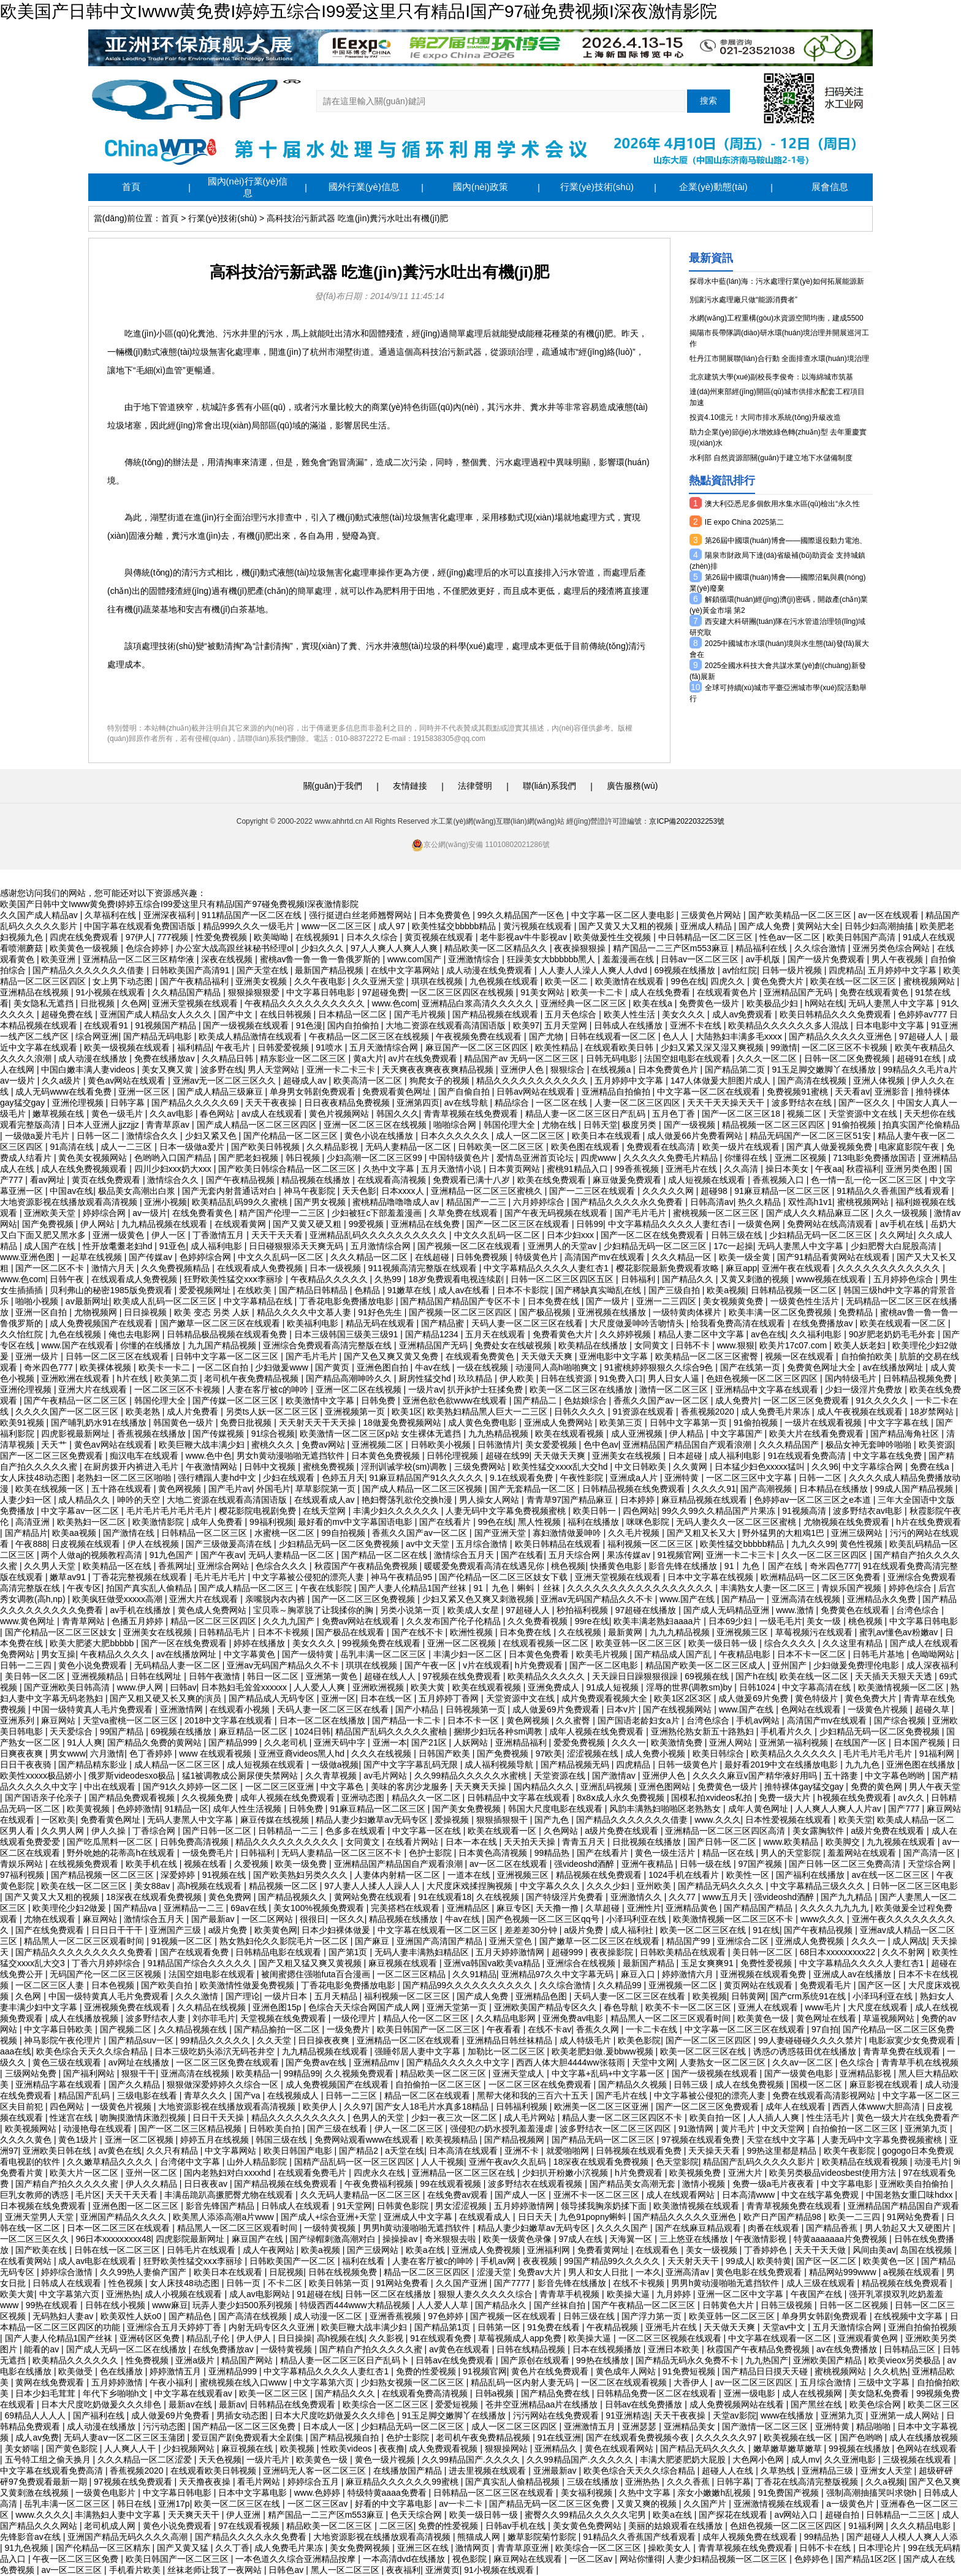 This screenshot has width=961, height=2576. I want to click on 久久99精品国产.久久久久久, so click(580, 2459).